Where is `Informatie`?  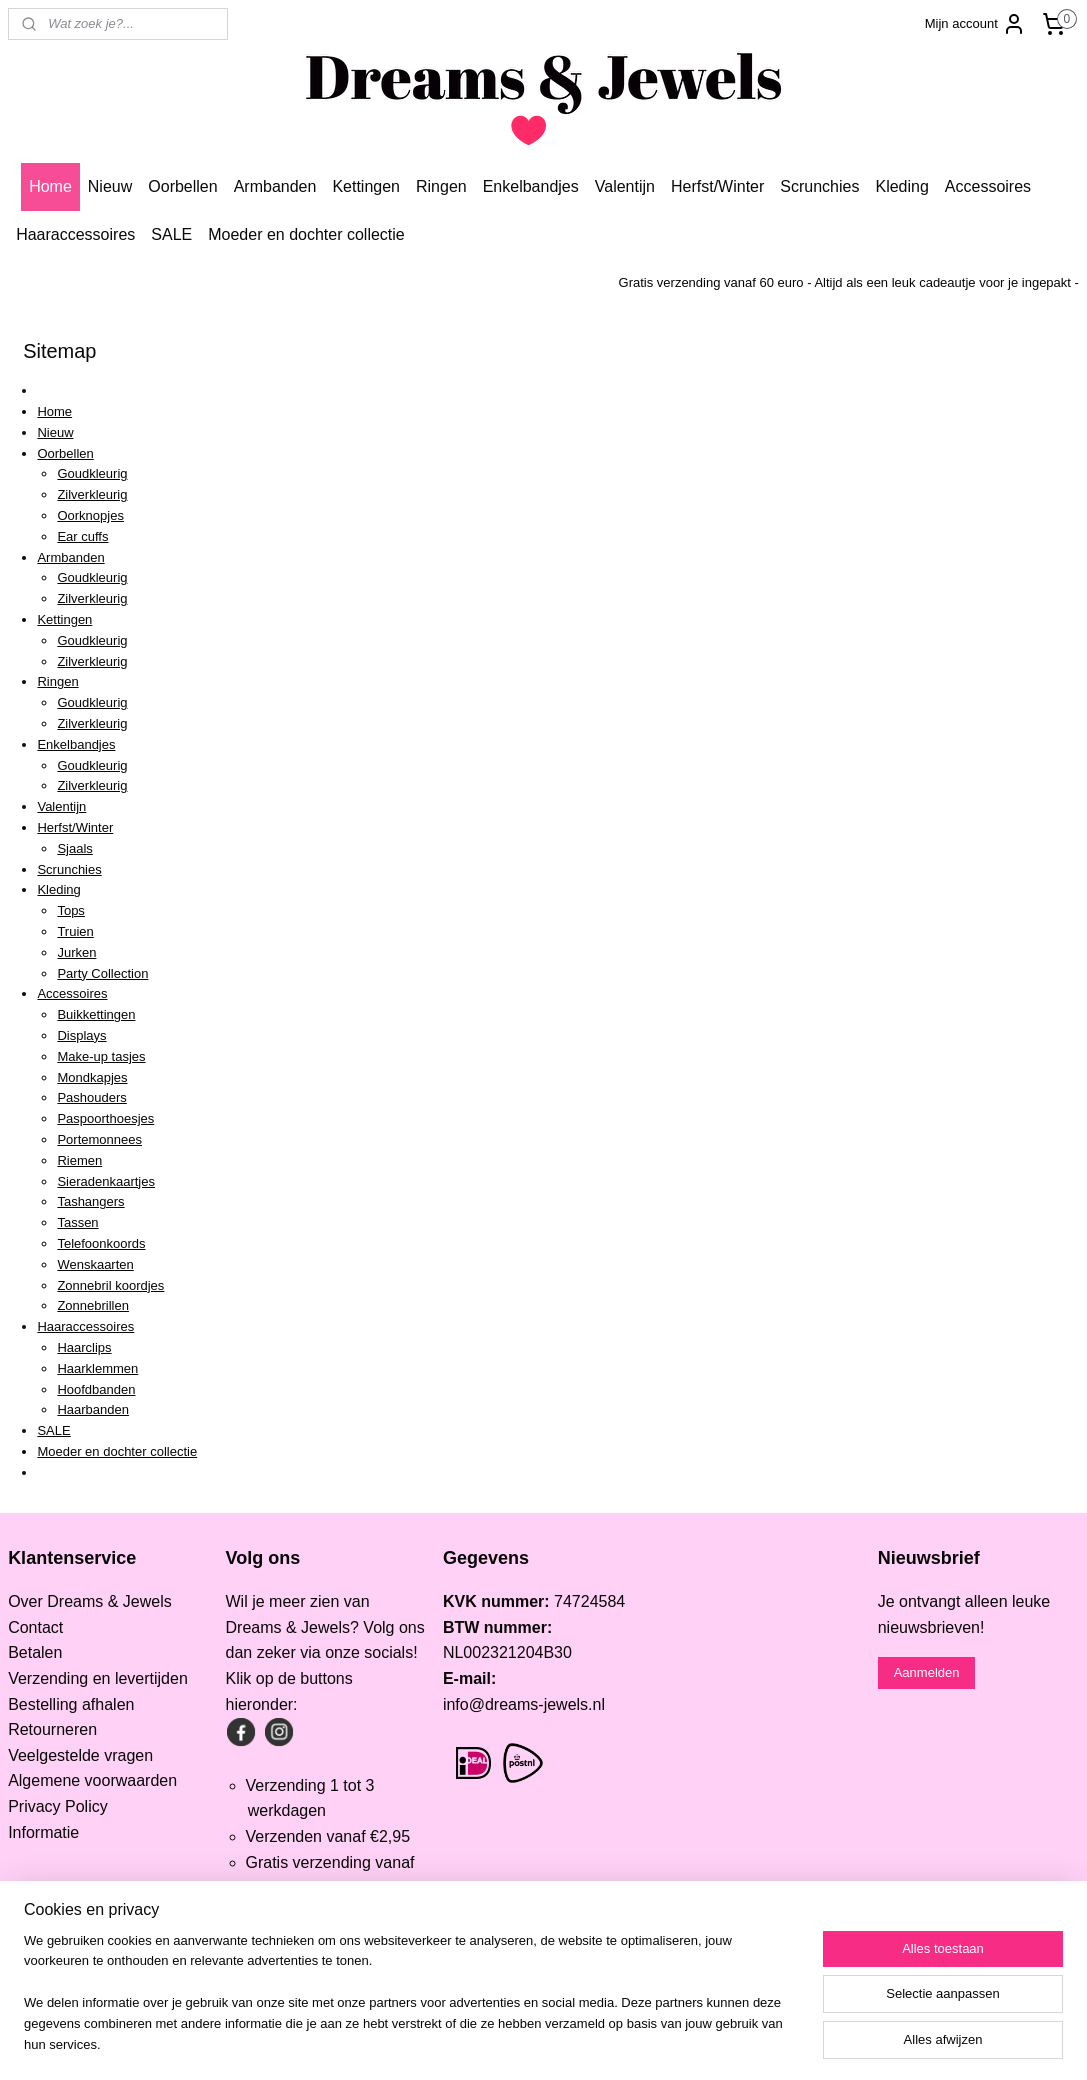
Informatie is located at coordinates (43, 1832).